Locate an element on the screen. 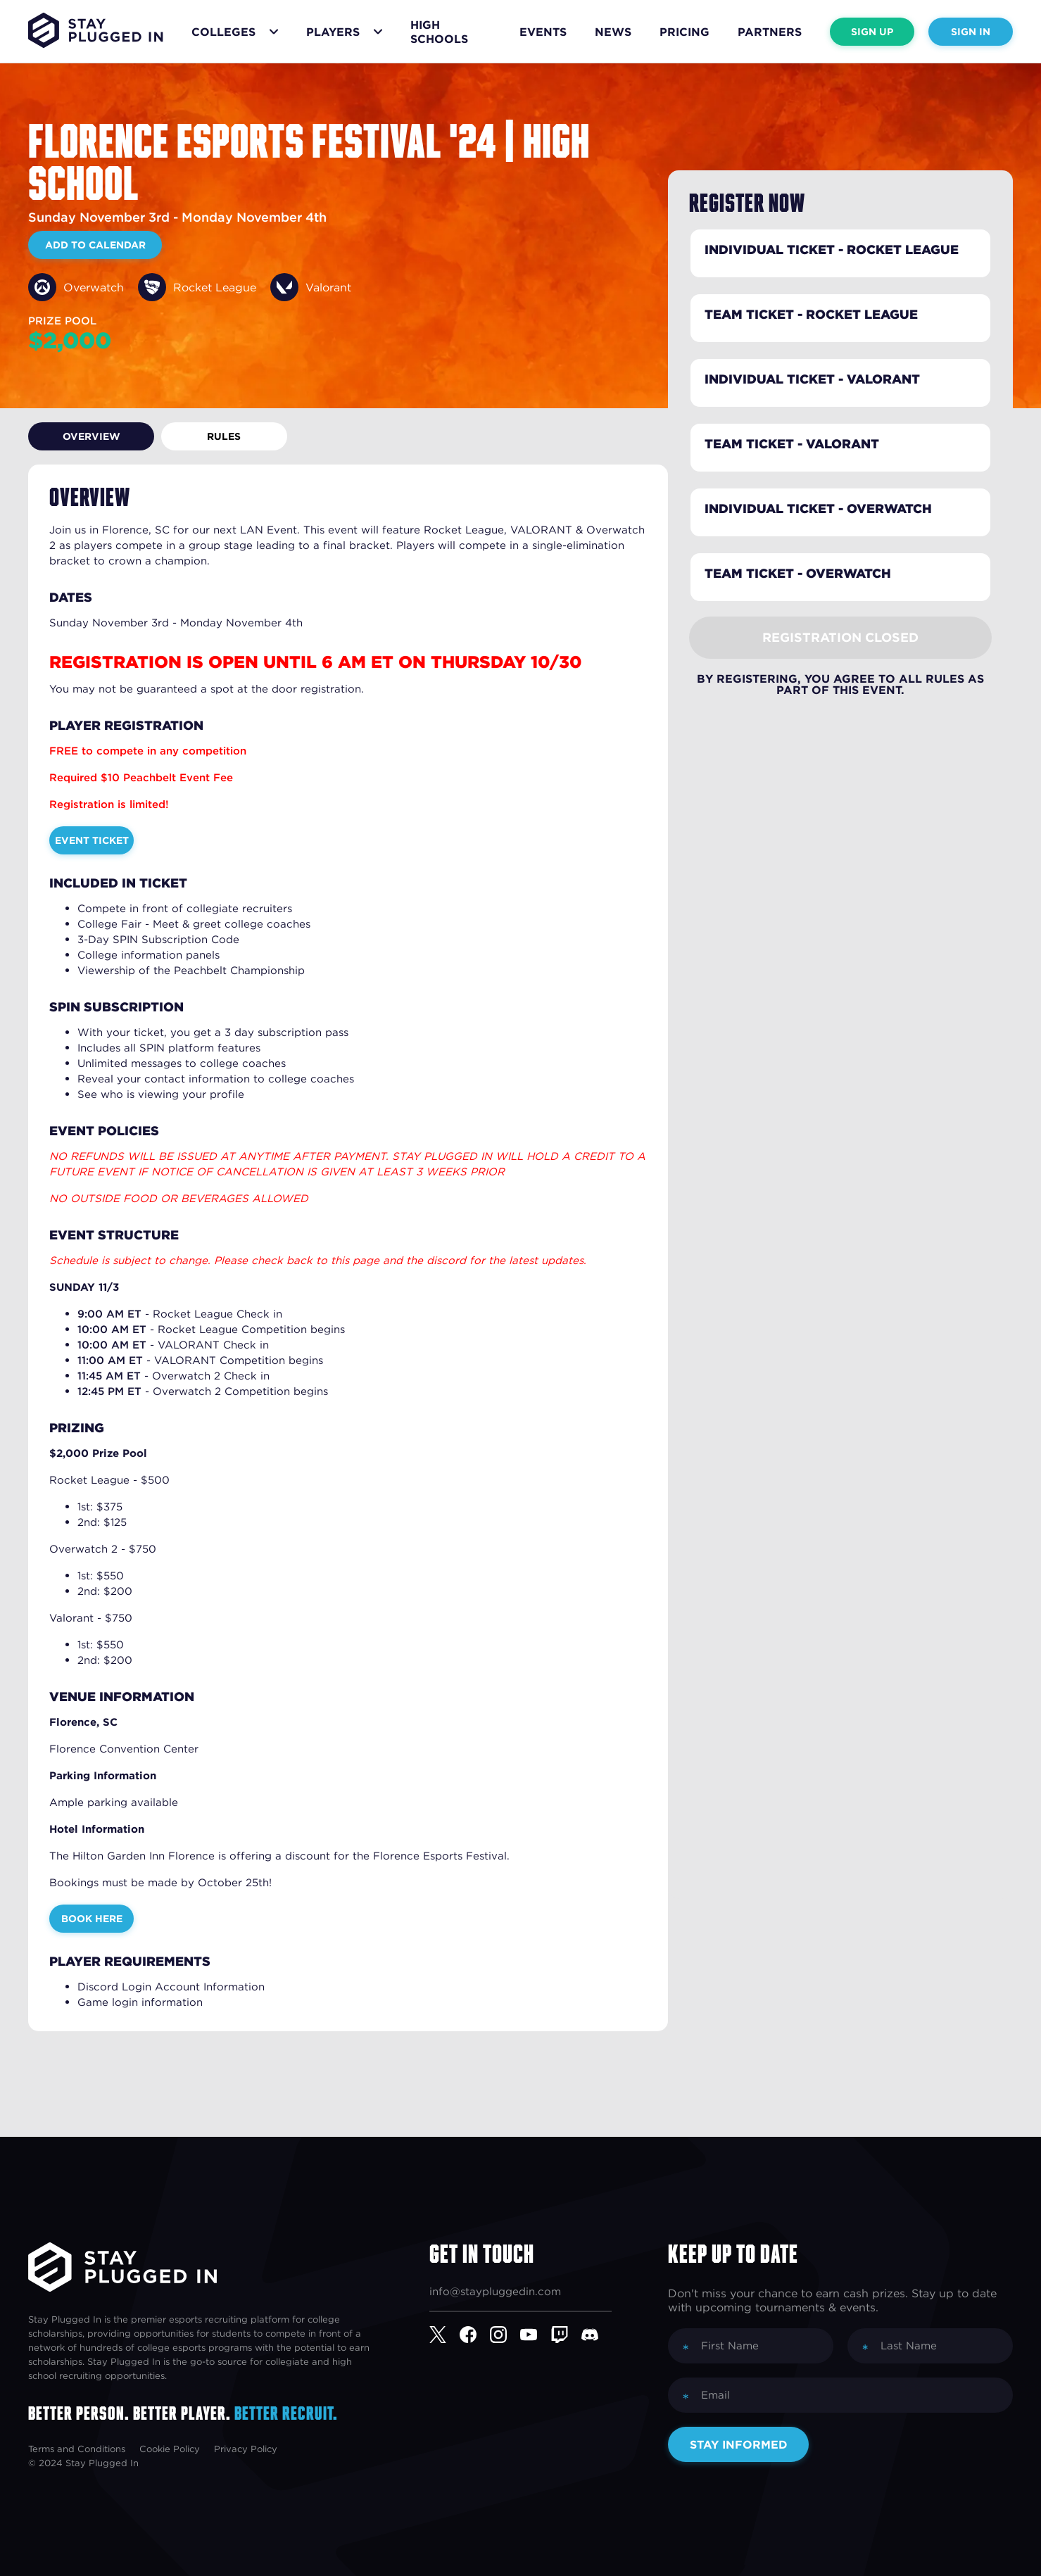  Terms and Conditions is located at coordinates (76, 2449).